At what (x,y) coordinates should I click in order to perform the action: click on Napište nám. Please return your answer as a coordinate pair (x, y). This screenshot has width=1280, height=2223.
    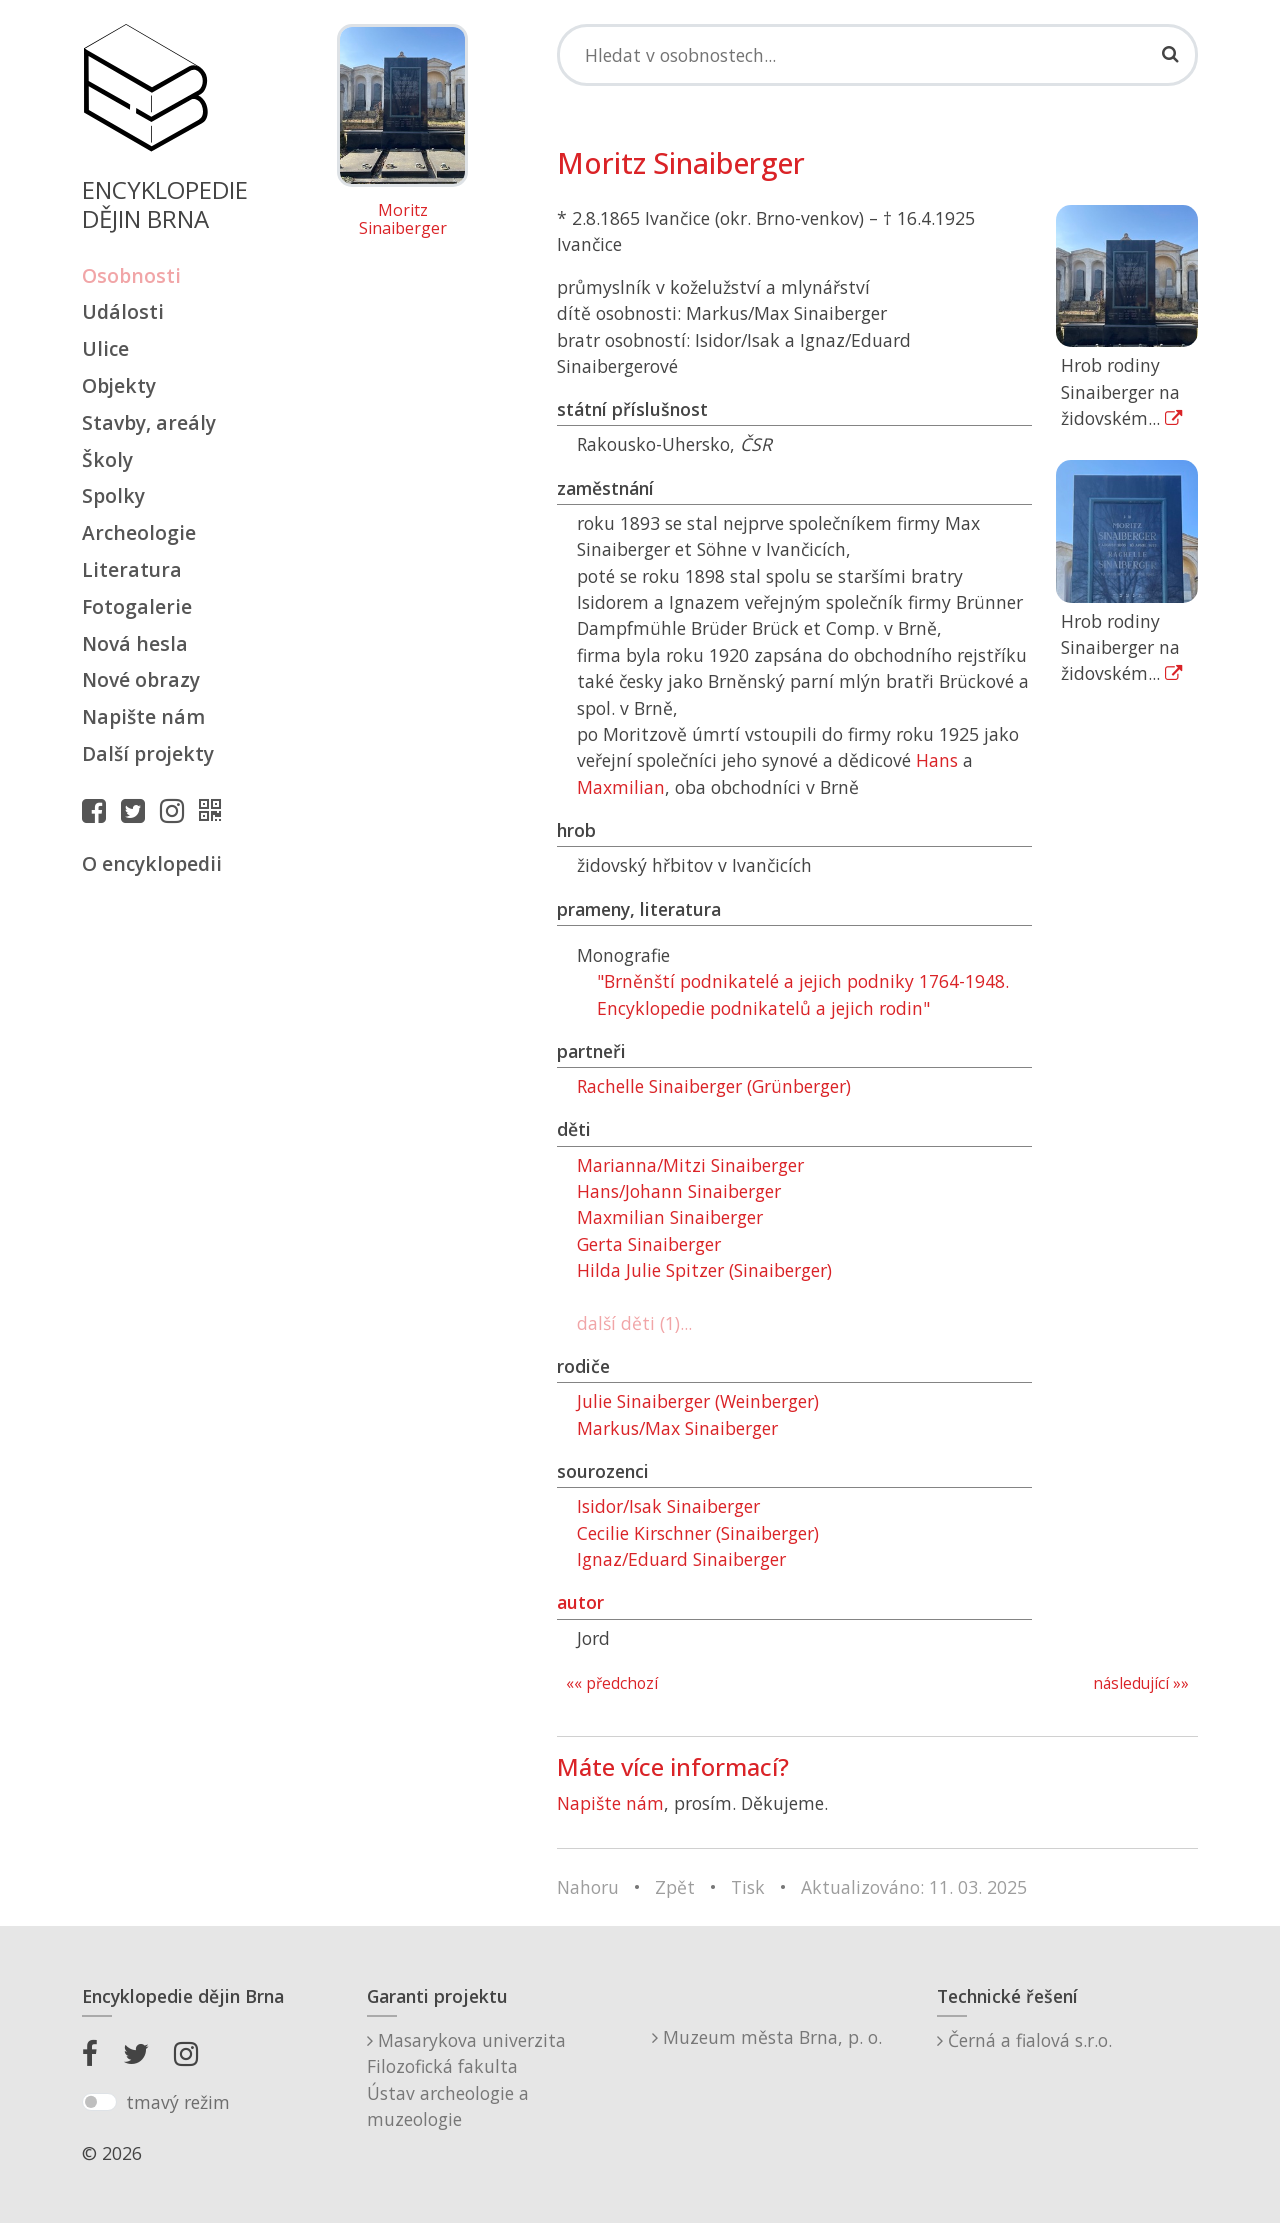
    Looking at the image, I should click on (143, 716).